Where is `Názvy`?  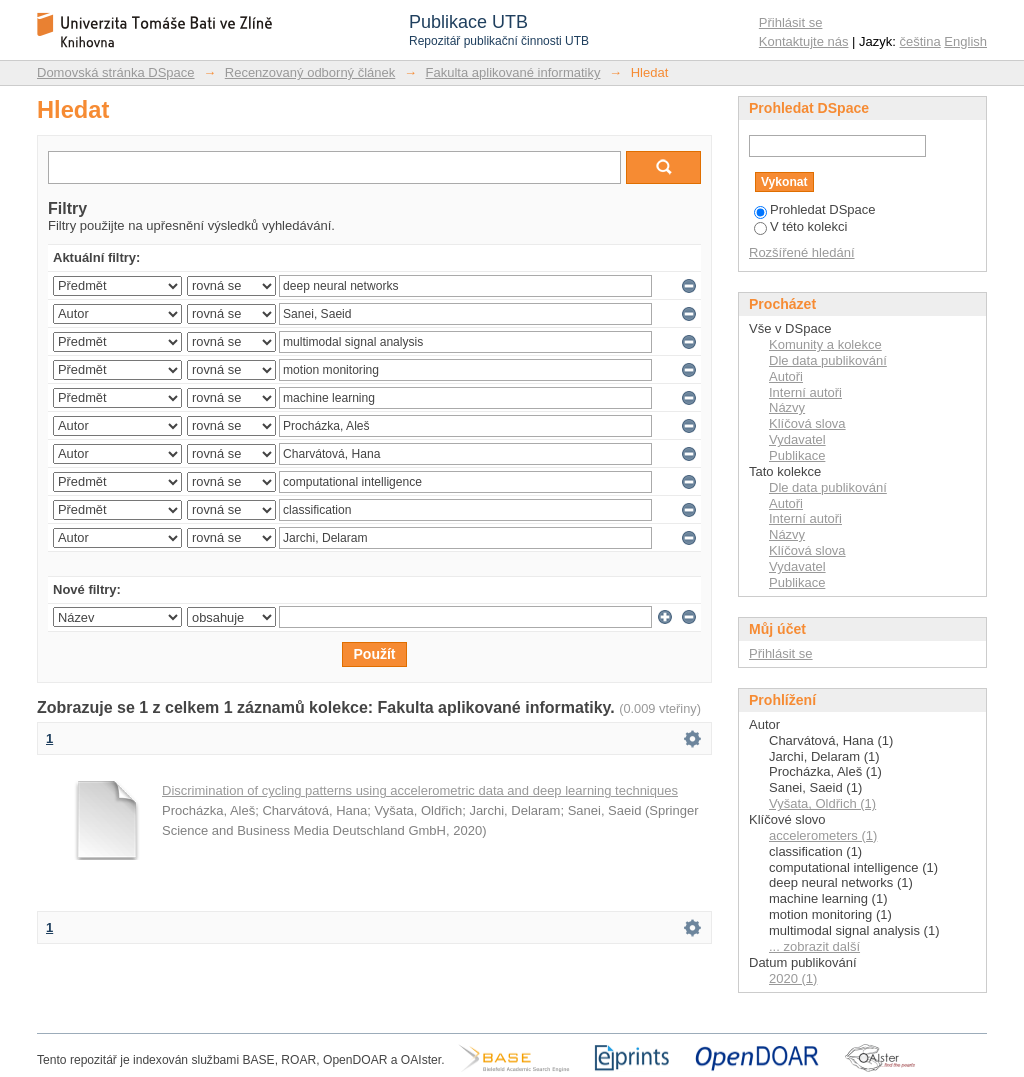
Názvy is located at coordinates (787, 407).